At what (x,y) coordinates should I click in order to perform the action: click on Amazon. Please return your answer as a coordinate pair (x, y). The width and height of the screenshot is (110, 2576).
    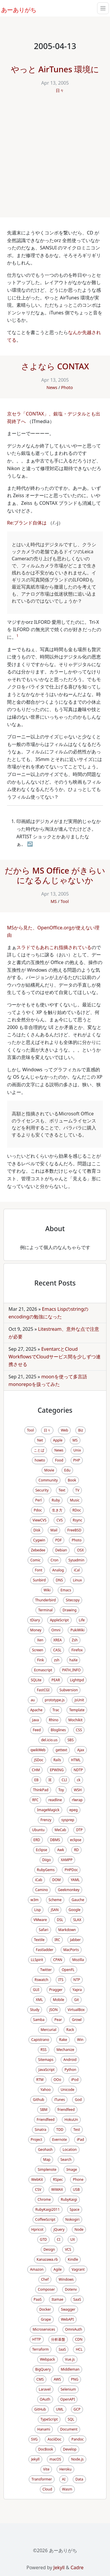
    Looking at the image, I should click on (36, 2269).